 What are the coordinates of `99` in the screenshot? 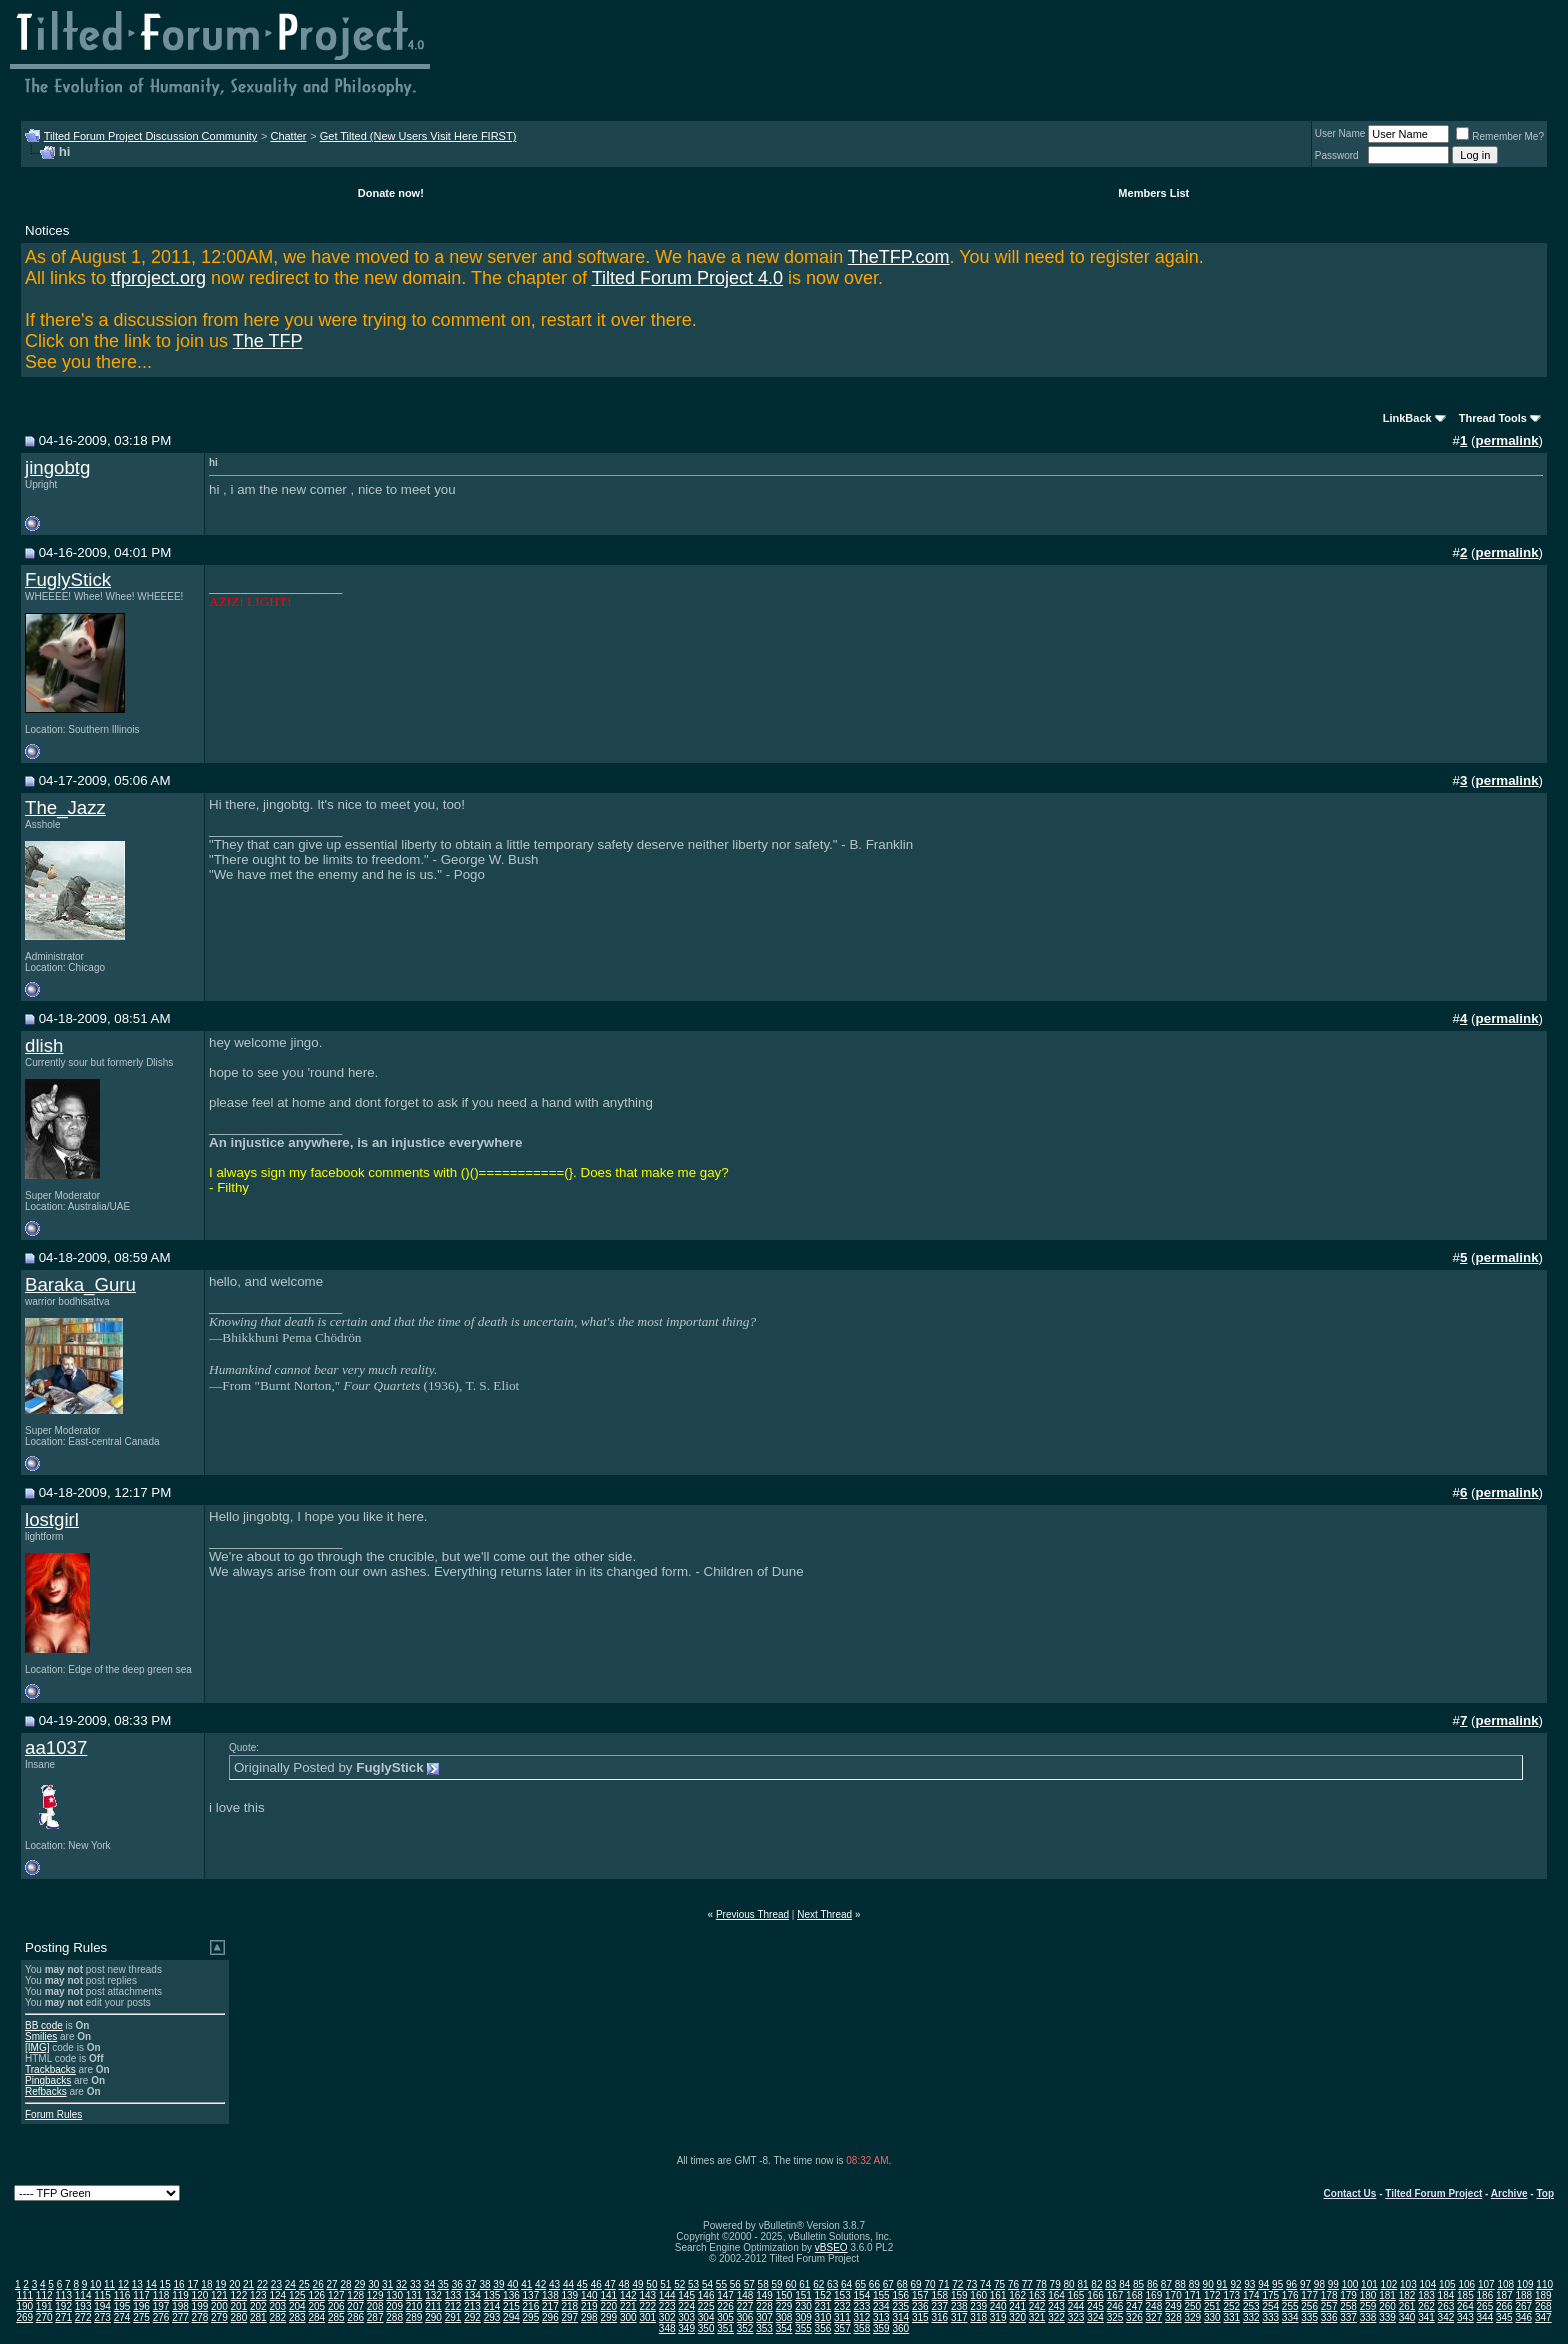 It's located at (1333, 2284).